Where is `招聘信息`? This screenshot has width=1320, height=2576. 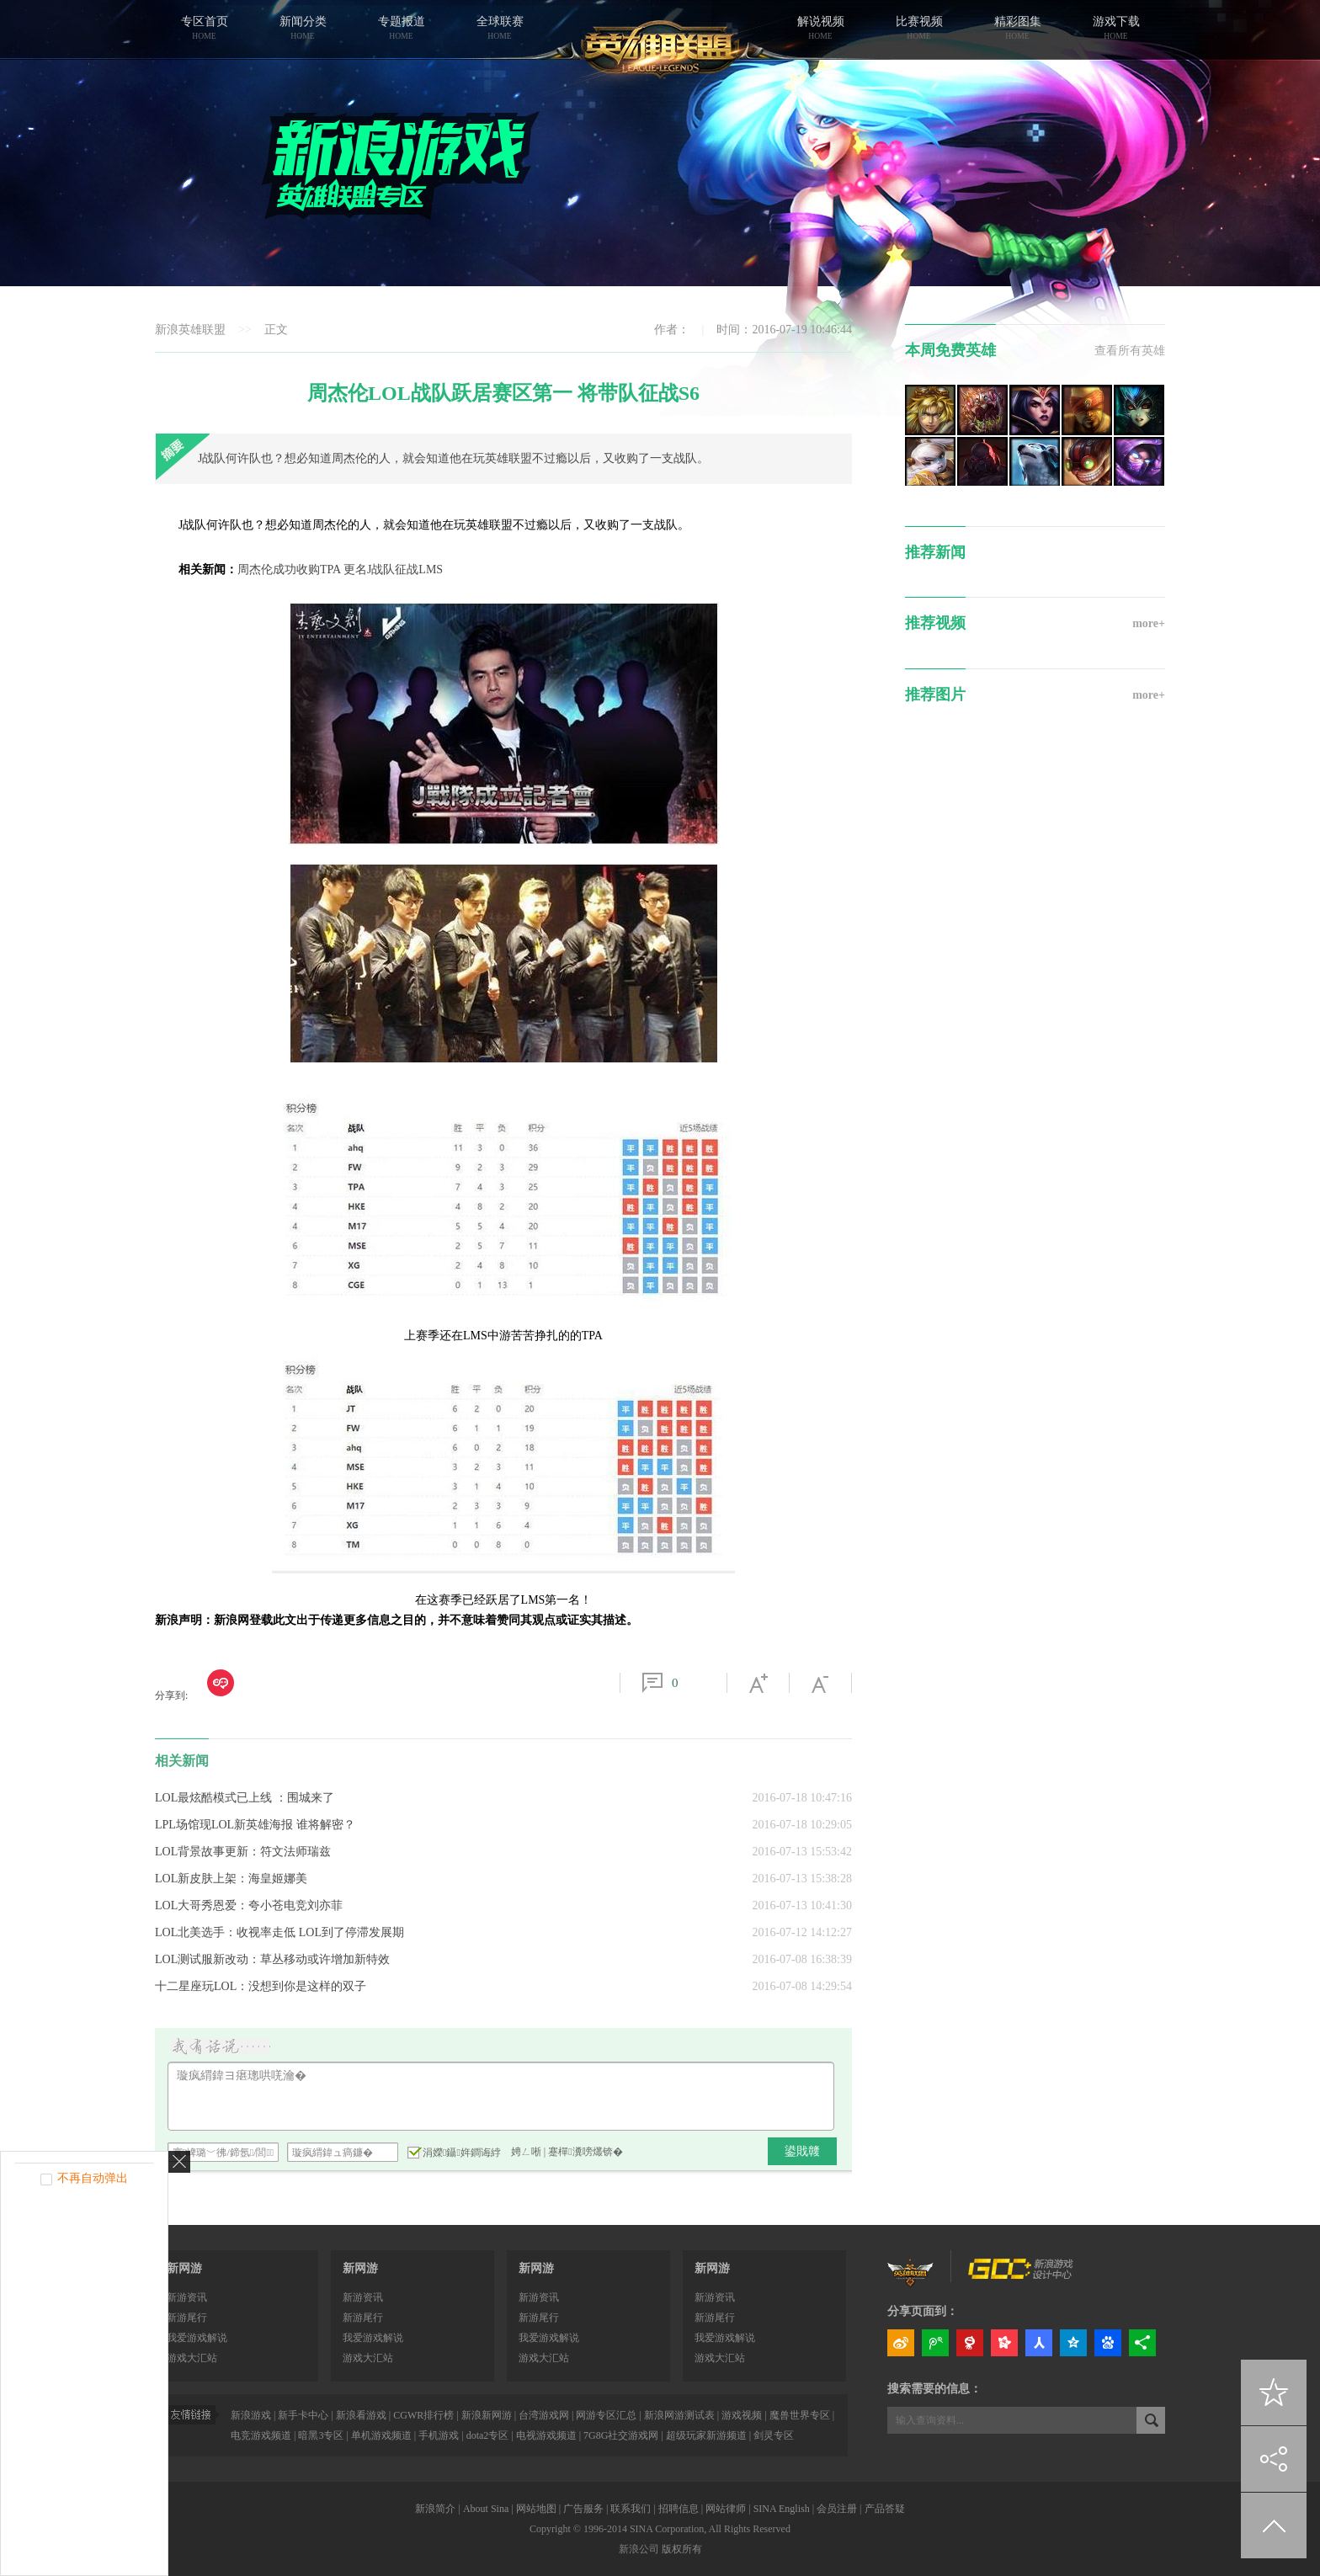
招聘信息 is located at coordinates (678, 2509).